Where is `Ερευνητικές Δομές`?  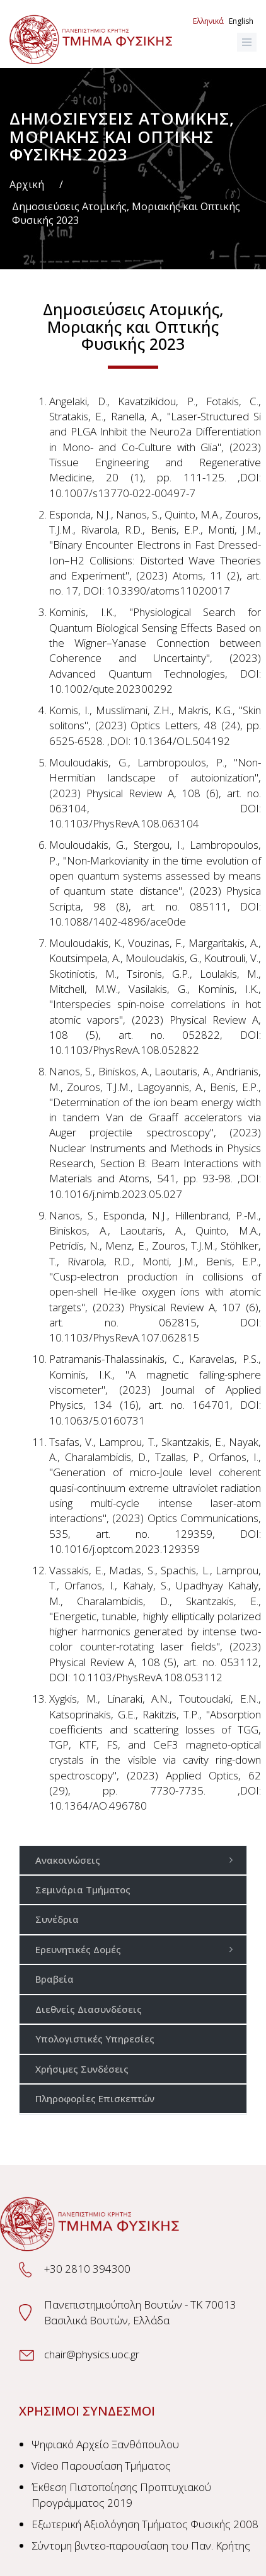
Ερευνητικές Δομές is located at coordinates (137, 1949).